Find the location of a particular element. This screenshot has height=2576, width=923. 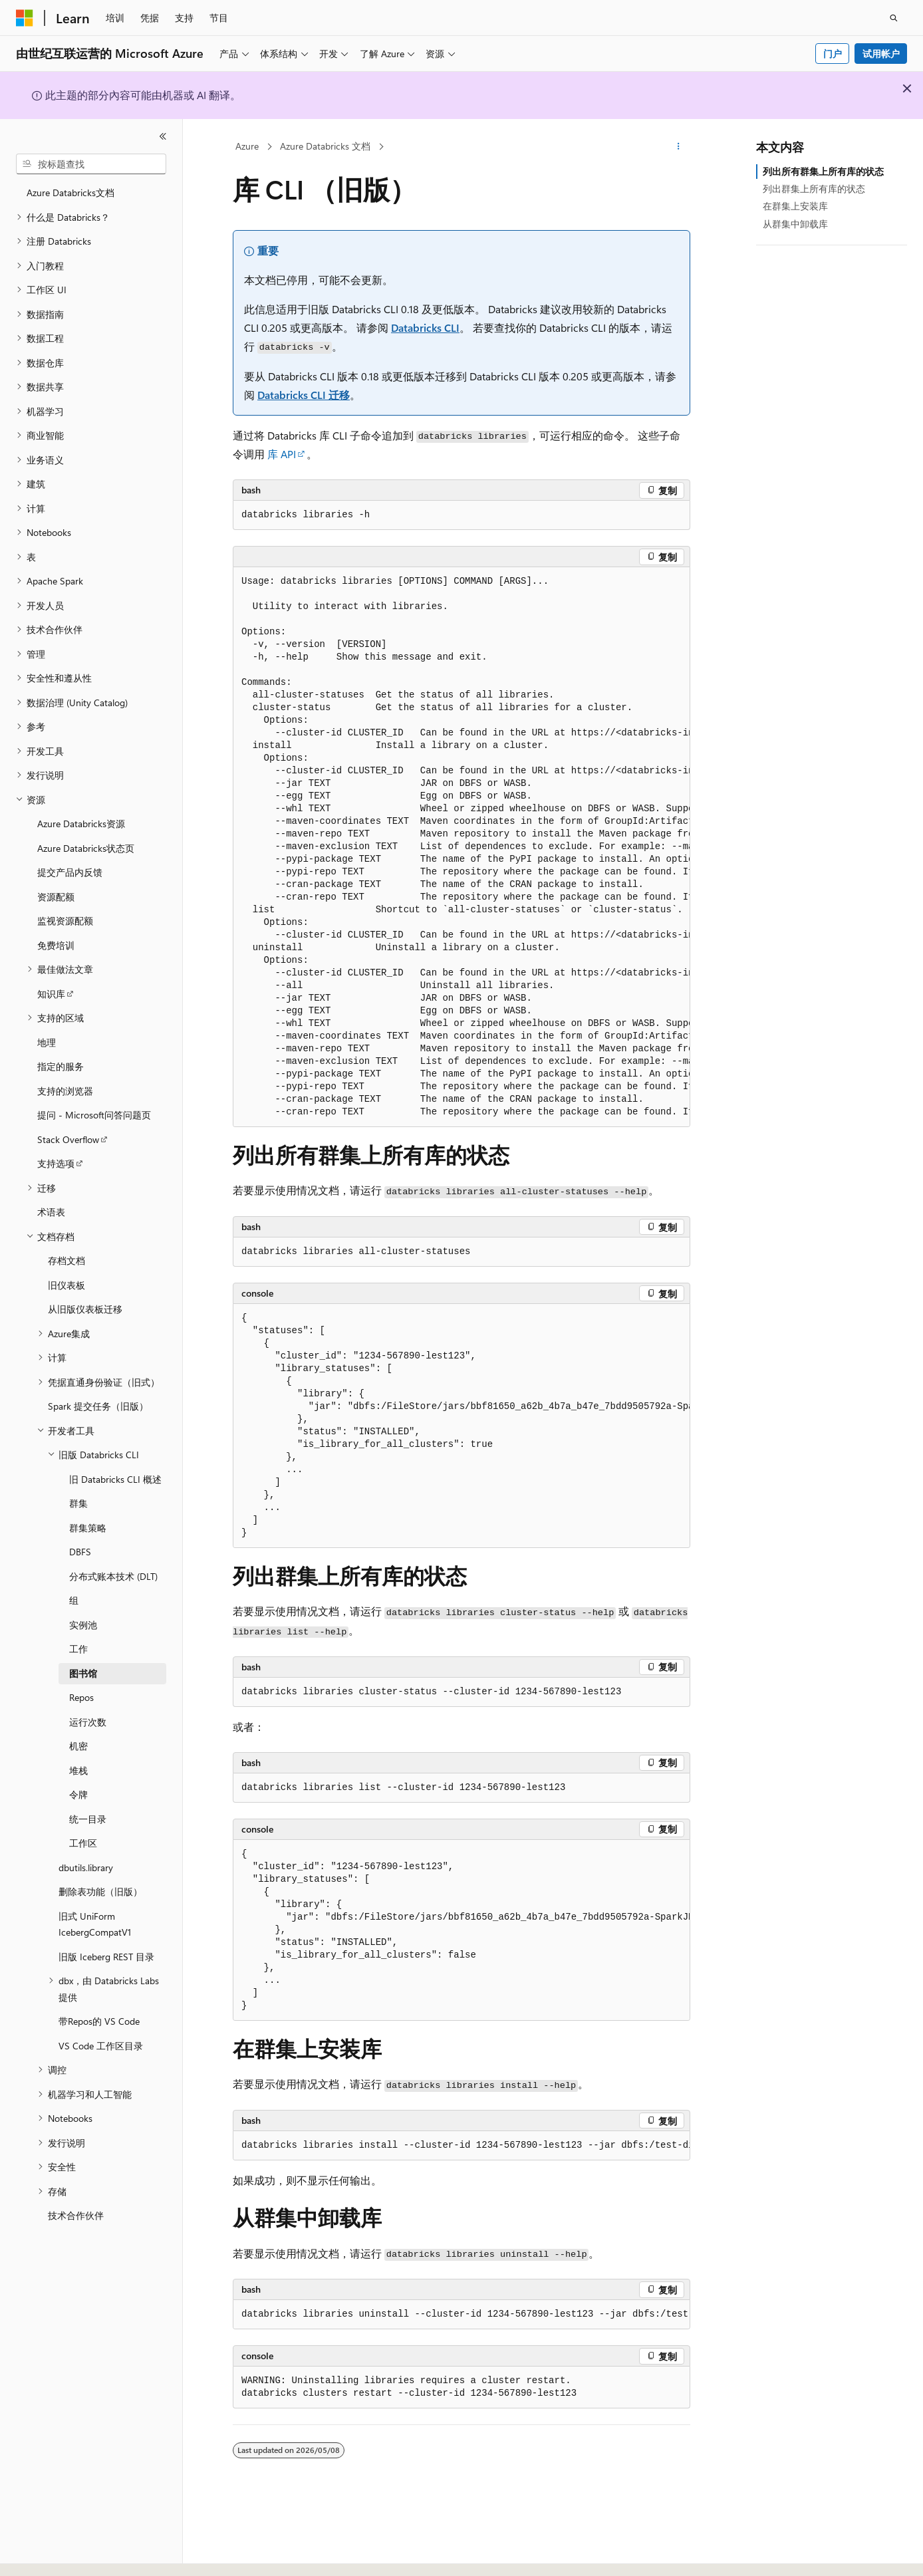

监视资源配额 [treeitem] is located at coordinates (65, 920).